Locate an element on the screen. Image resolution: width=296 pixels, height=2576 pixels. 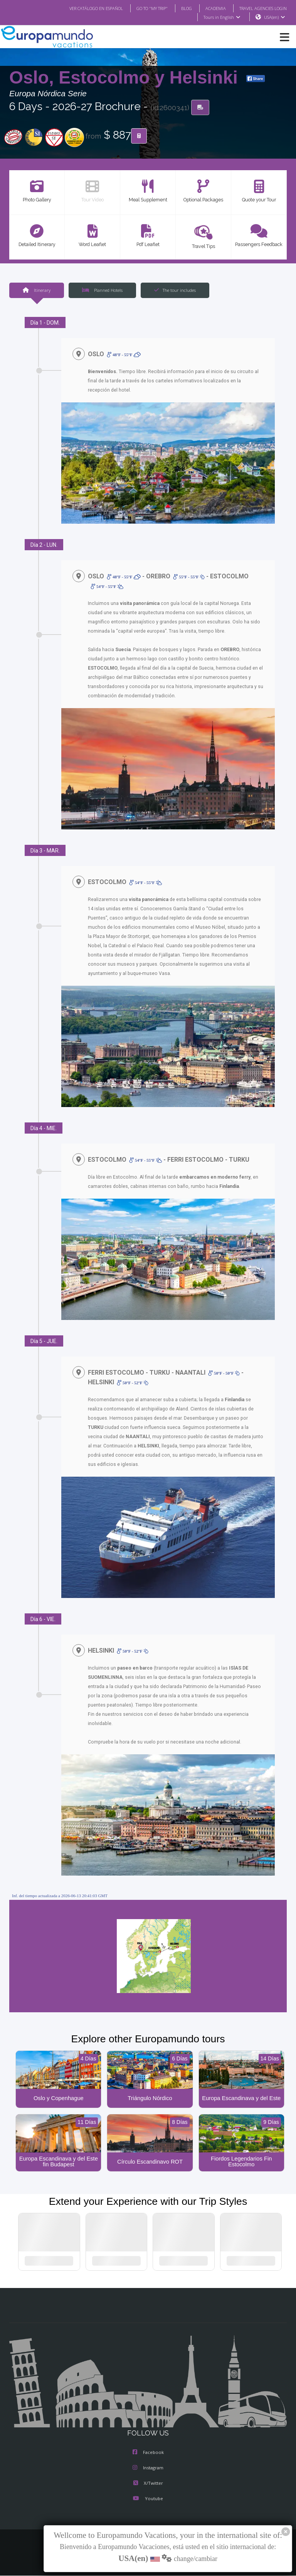
USA(en) is located at coordinates (274, 17).